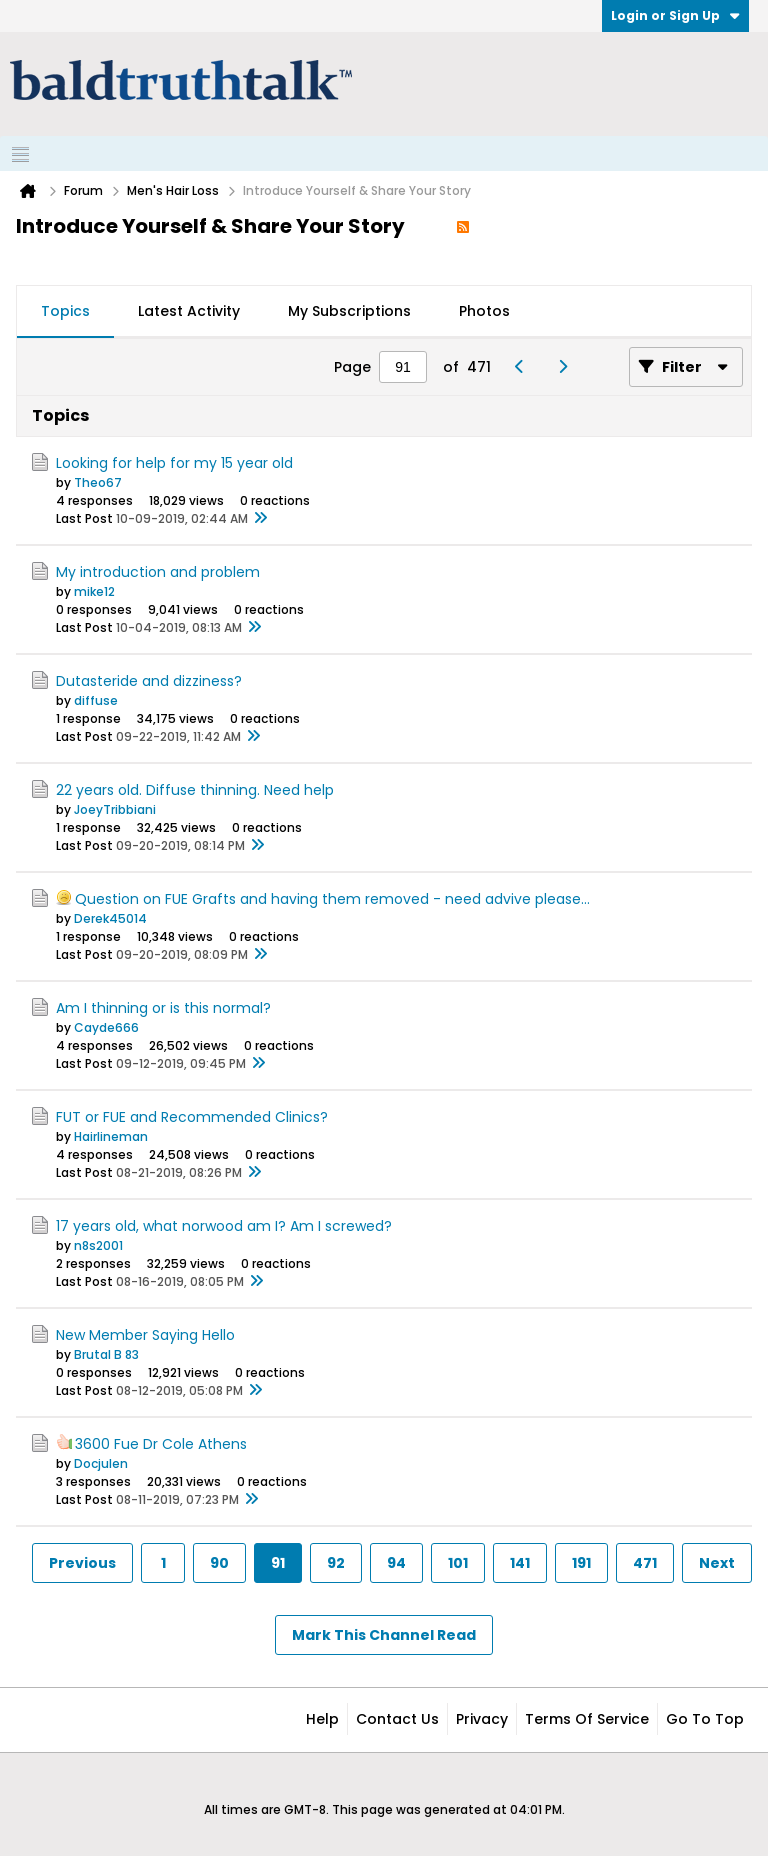  I want to click on n8s2001, so click(98, 1245).